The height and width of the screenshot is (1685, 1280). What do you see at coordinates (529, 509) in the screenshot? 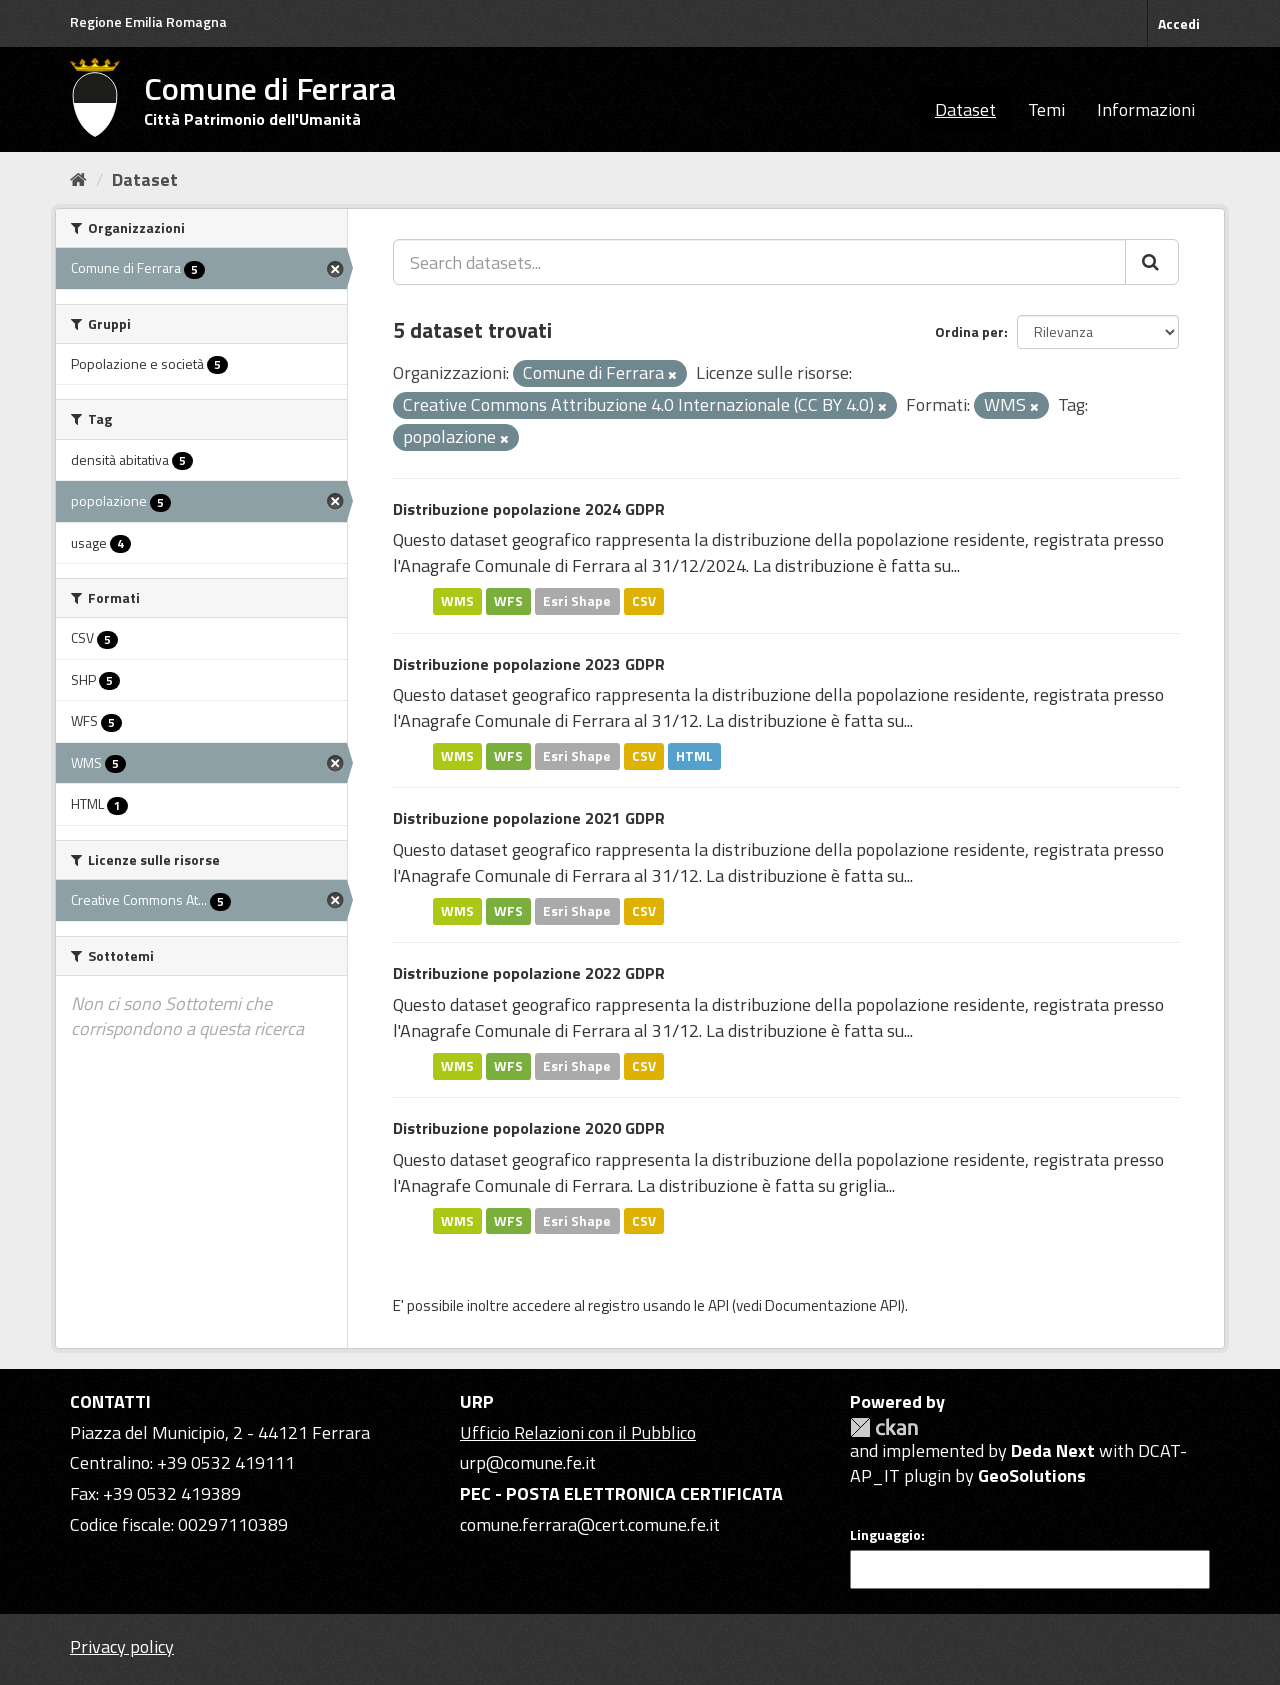
I see `Distribuzione popolazione 2024 GDPR` at bounding box center [529, 509].